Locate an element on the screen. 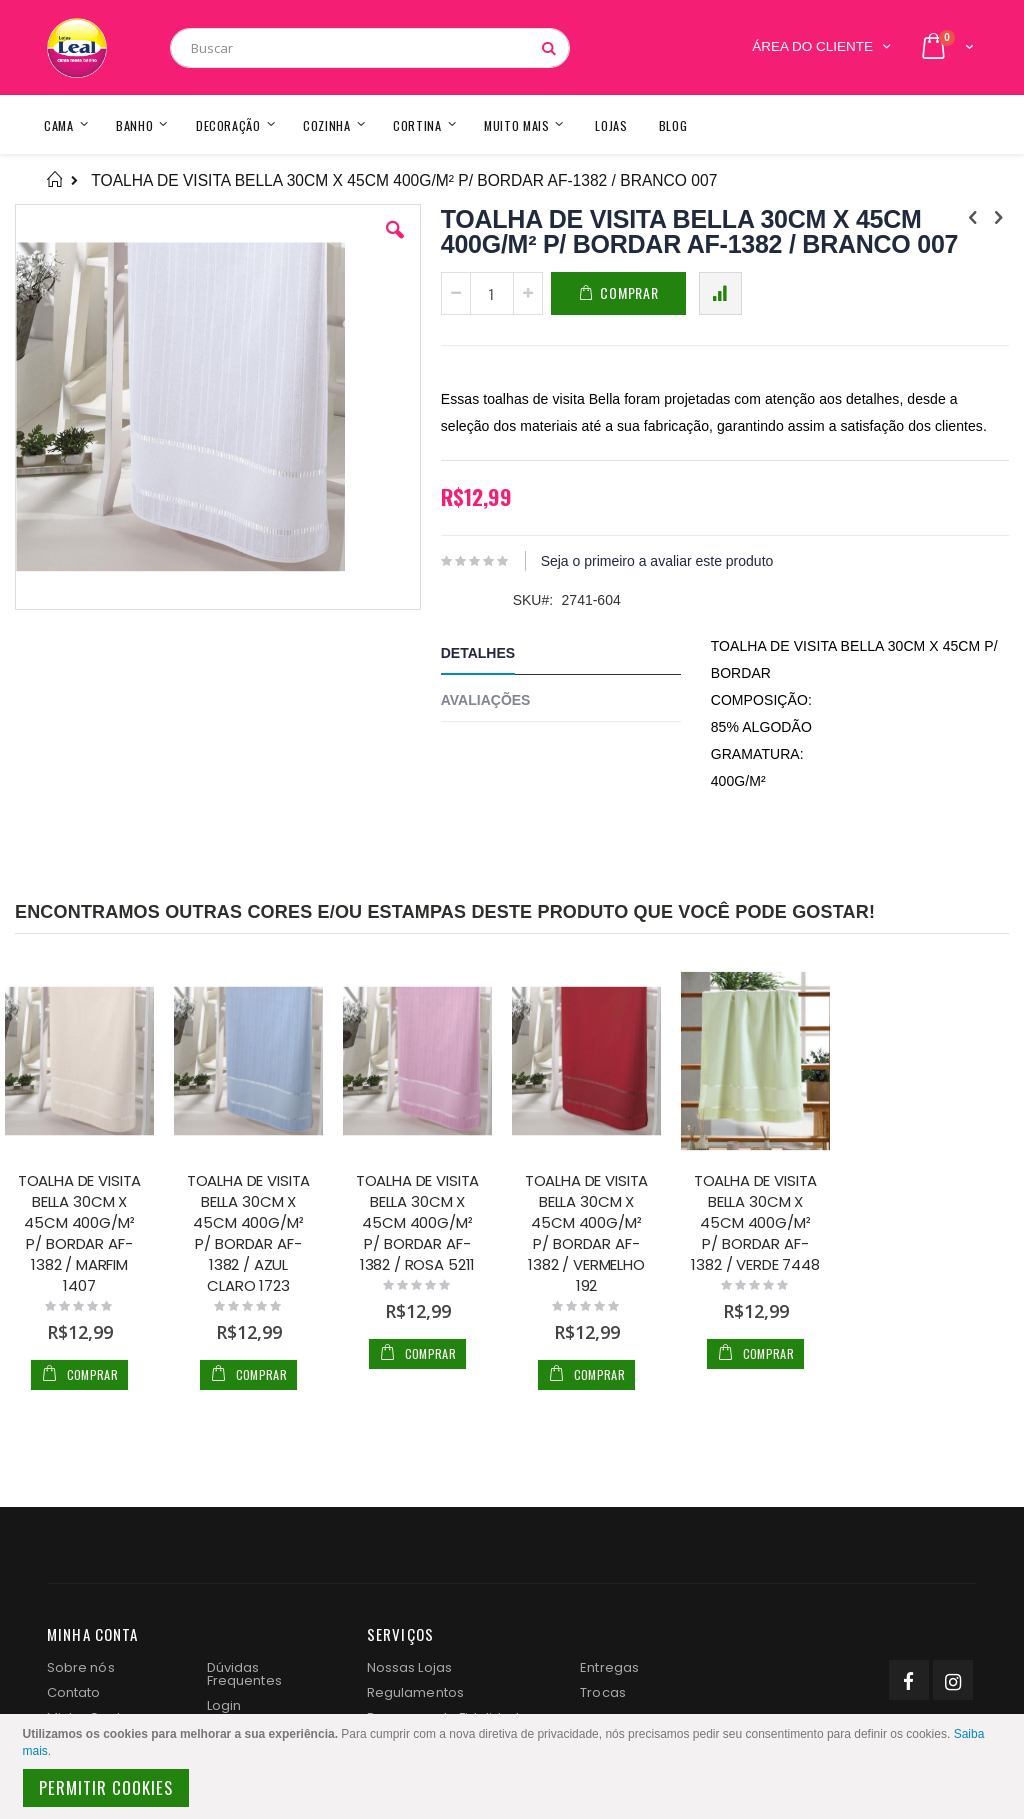  TOALHA DE VISITA BELLA 30CM X 45CM 400G/M² P/ BORDAR AF-1382 / MARFIM 1407 is located at coordinates (80, 1233).